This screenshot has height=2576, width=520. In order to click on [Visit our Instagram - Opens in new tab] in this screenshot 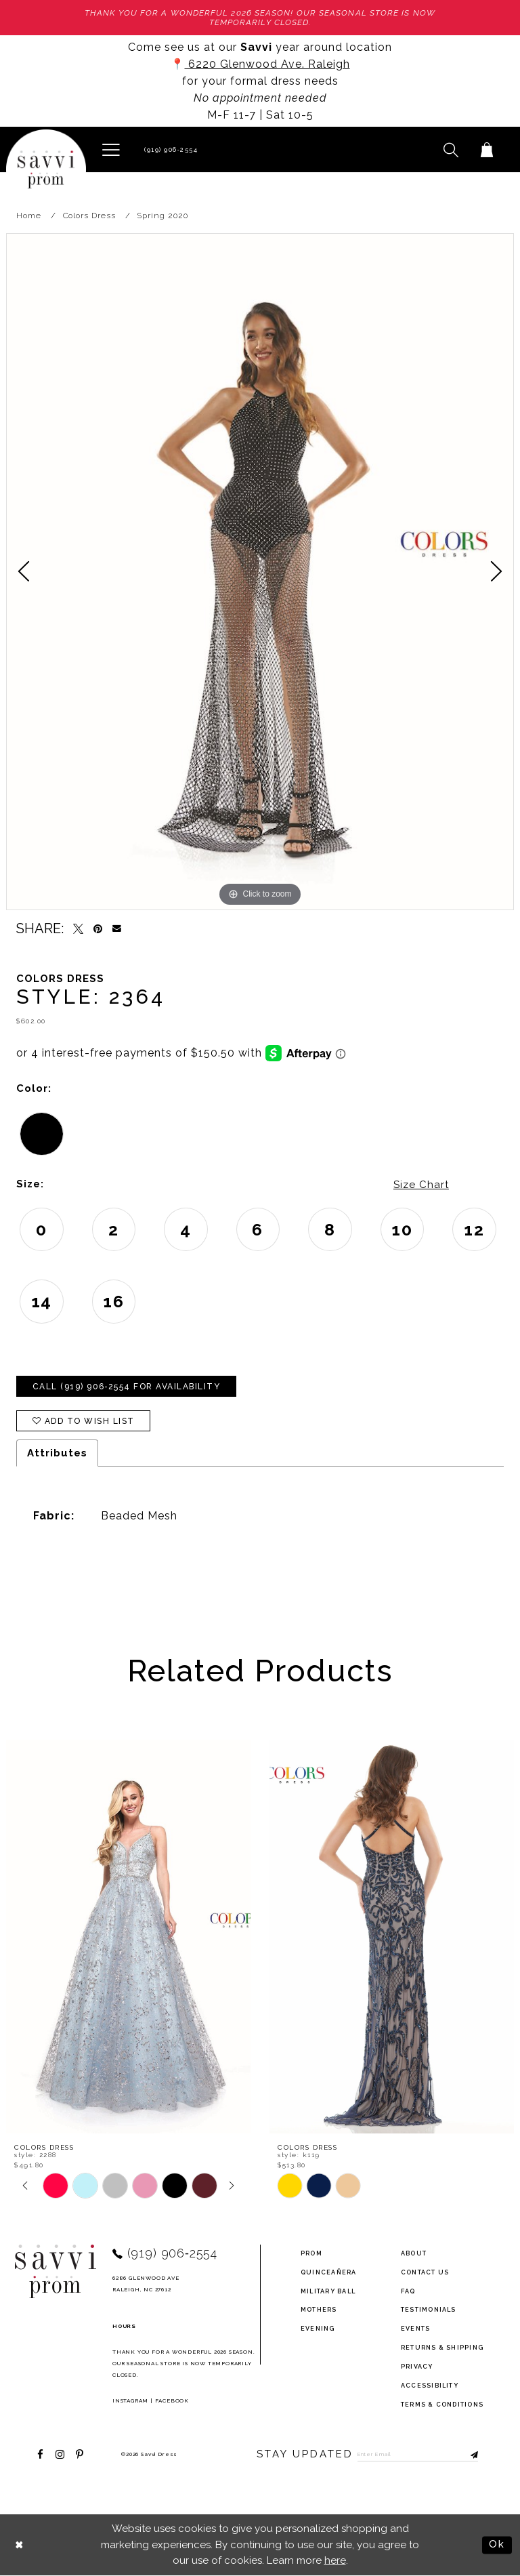, I will do `click(60, 2454)`.